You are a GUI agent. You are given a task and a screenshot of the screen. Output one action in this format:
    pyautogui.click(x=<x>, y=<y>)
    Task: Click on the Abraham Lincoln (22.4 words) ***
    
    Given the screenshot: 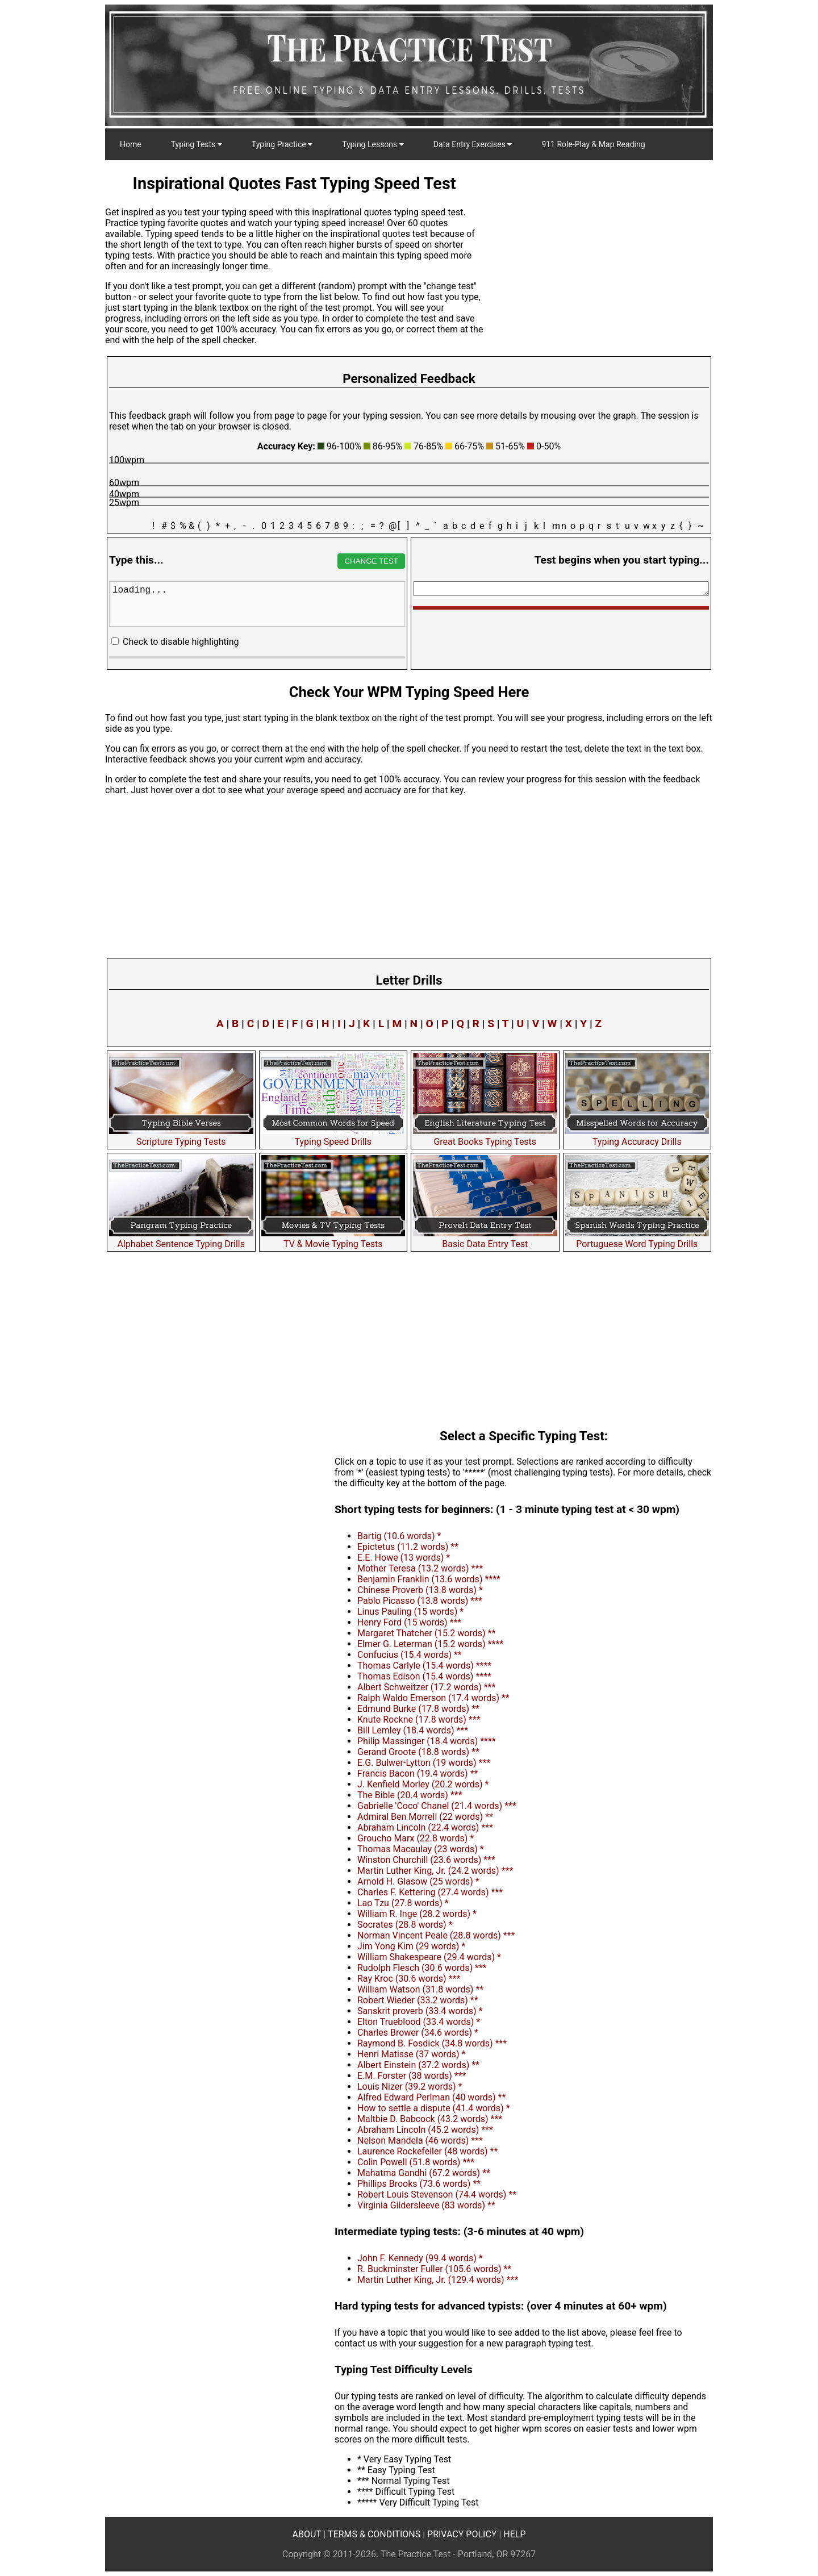 What is the action you would take?
    pyautogui.click(x=425, y=1827)
    